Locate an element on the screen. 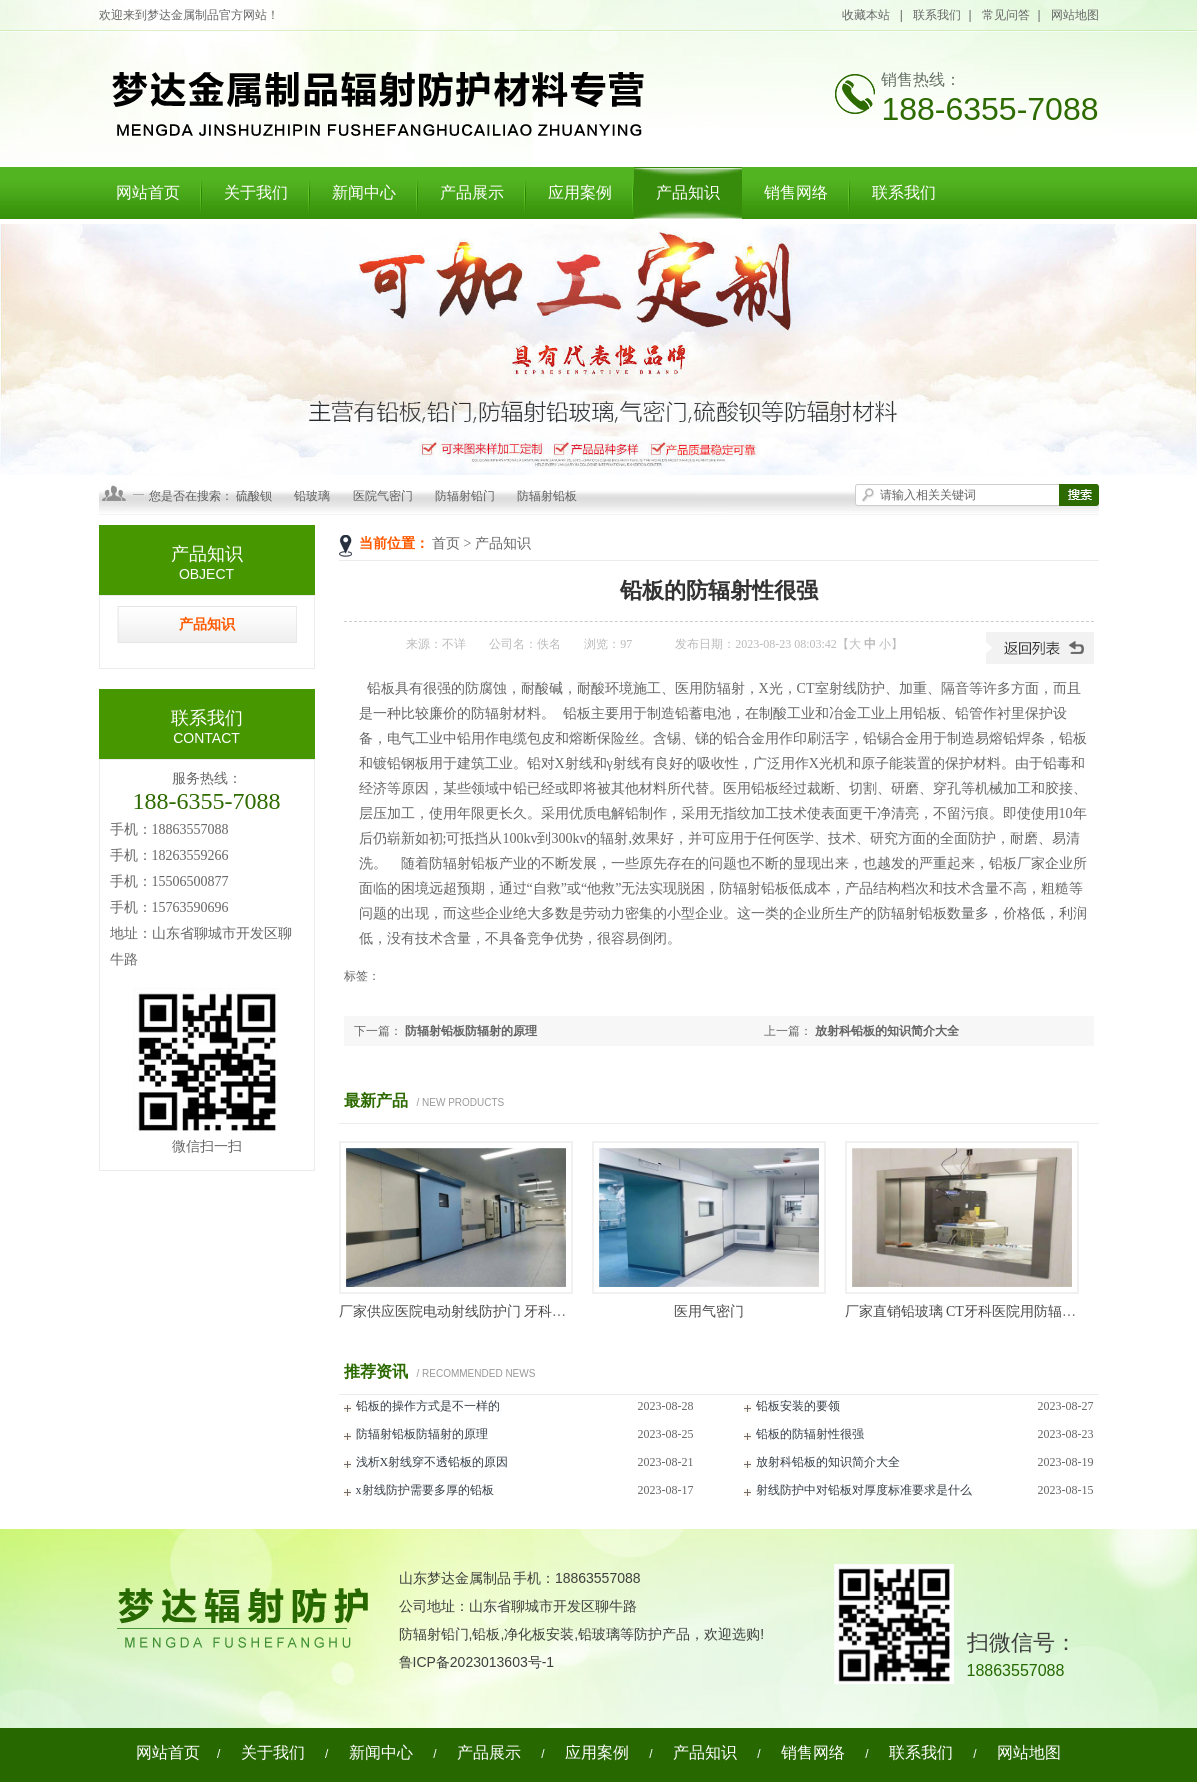  防辐射铅板 is located at coordinates (547, 496).